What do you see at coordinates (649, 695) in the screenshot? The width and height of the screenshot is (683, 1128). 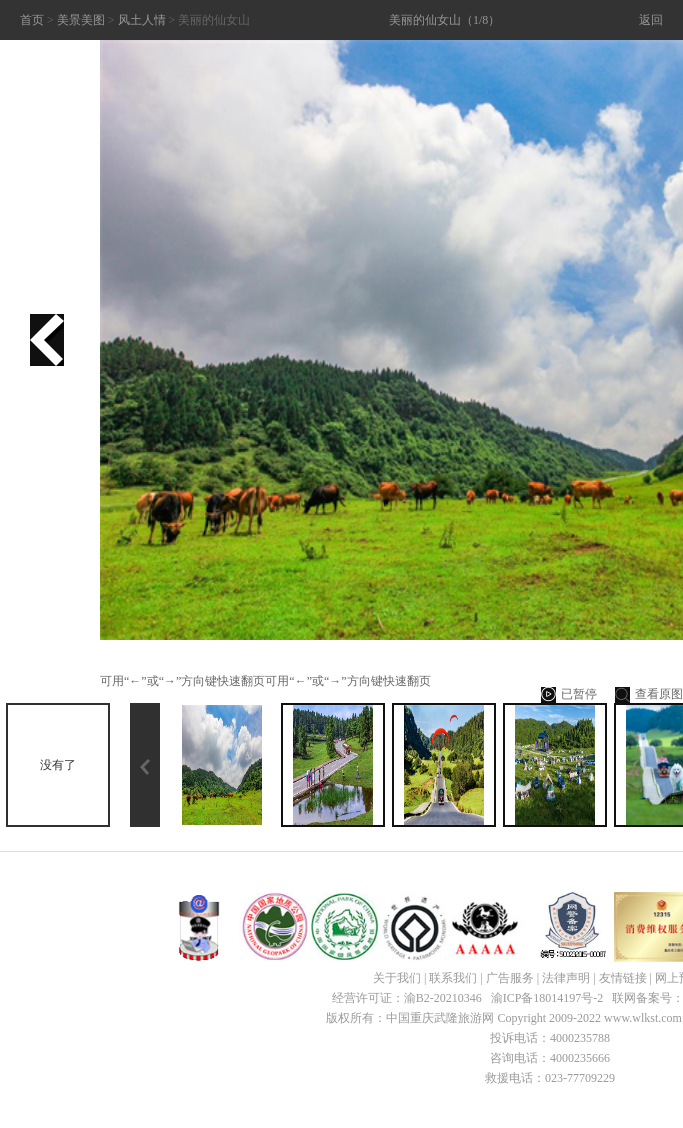 I see `查看原图` at bounding box center [649, 695].